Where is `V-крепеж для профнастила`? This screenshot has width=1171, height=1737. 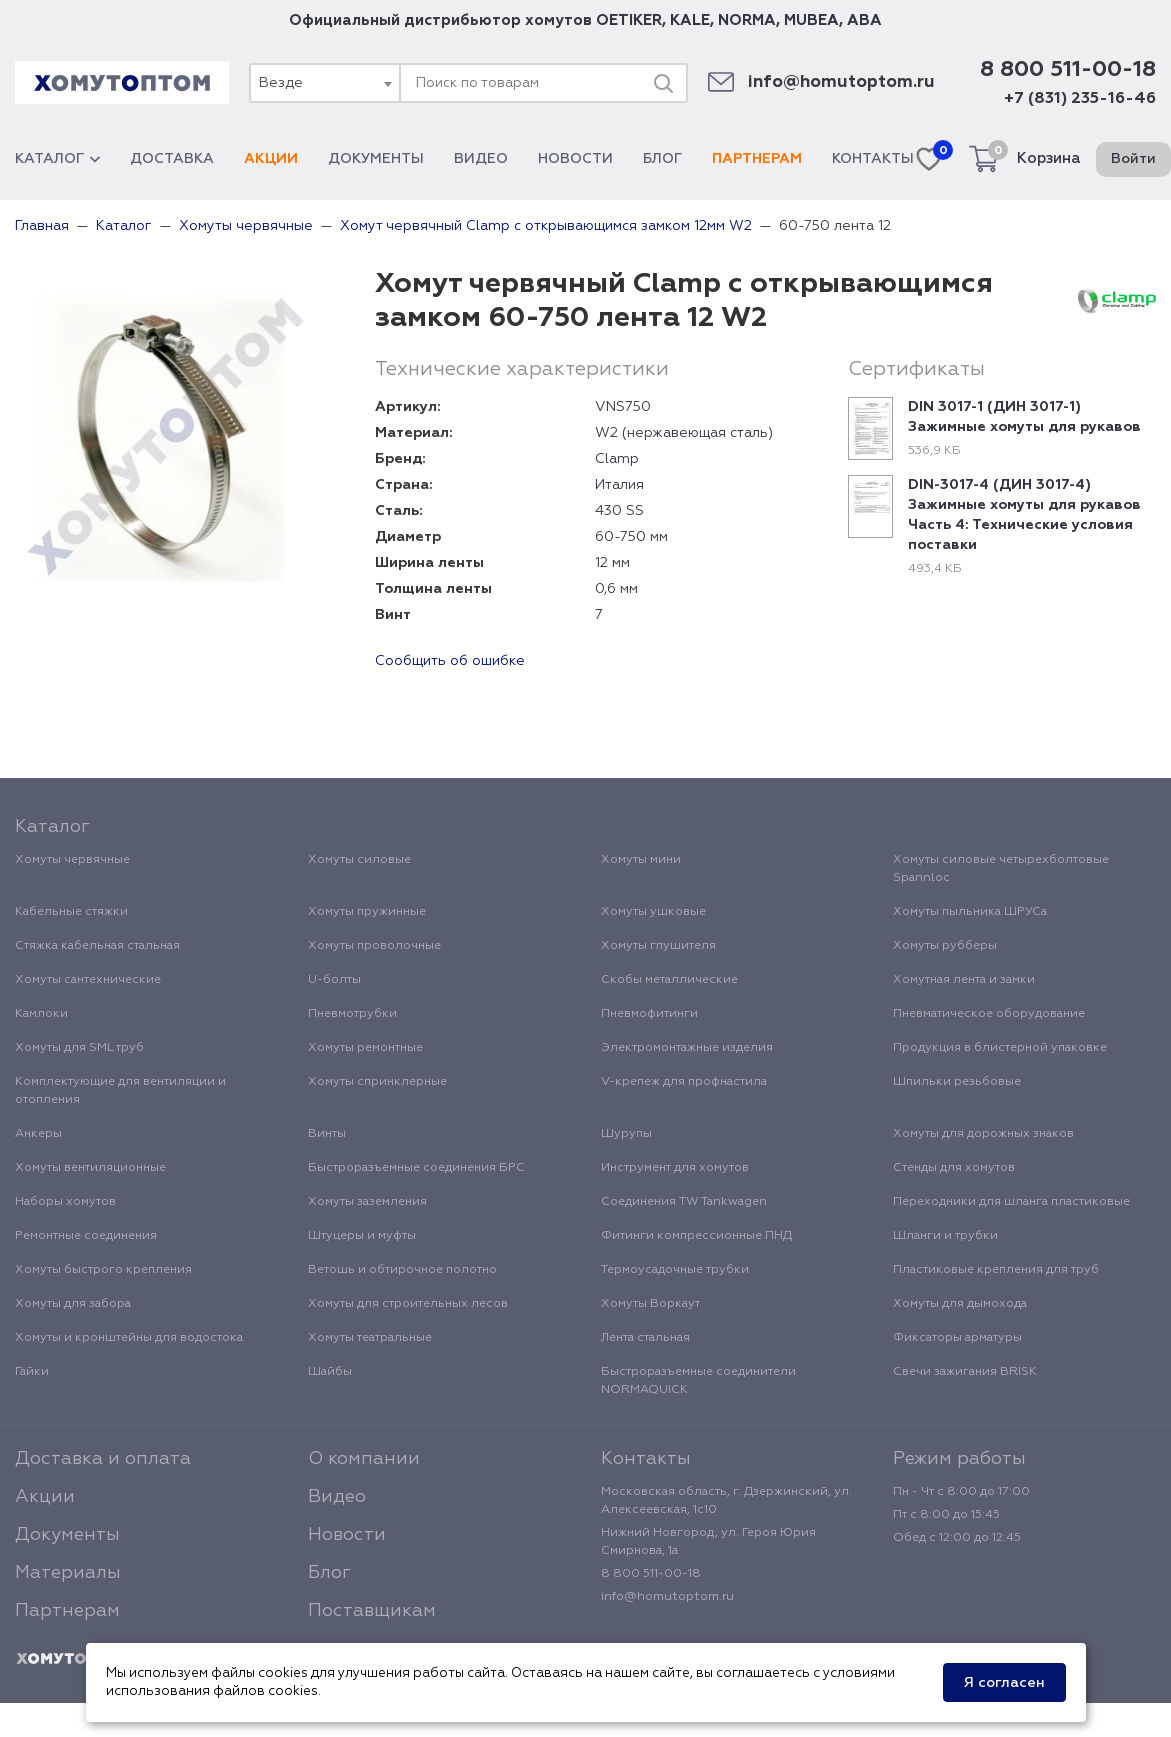
V-крепеж для профнастила is located at coordinates (684, 1082).